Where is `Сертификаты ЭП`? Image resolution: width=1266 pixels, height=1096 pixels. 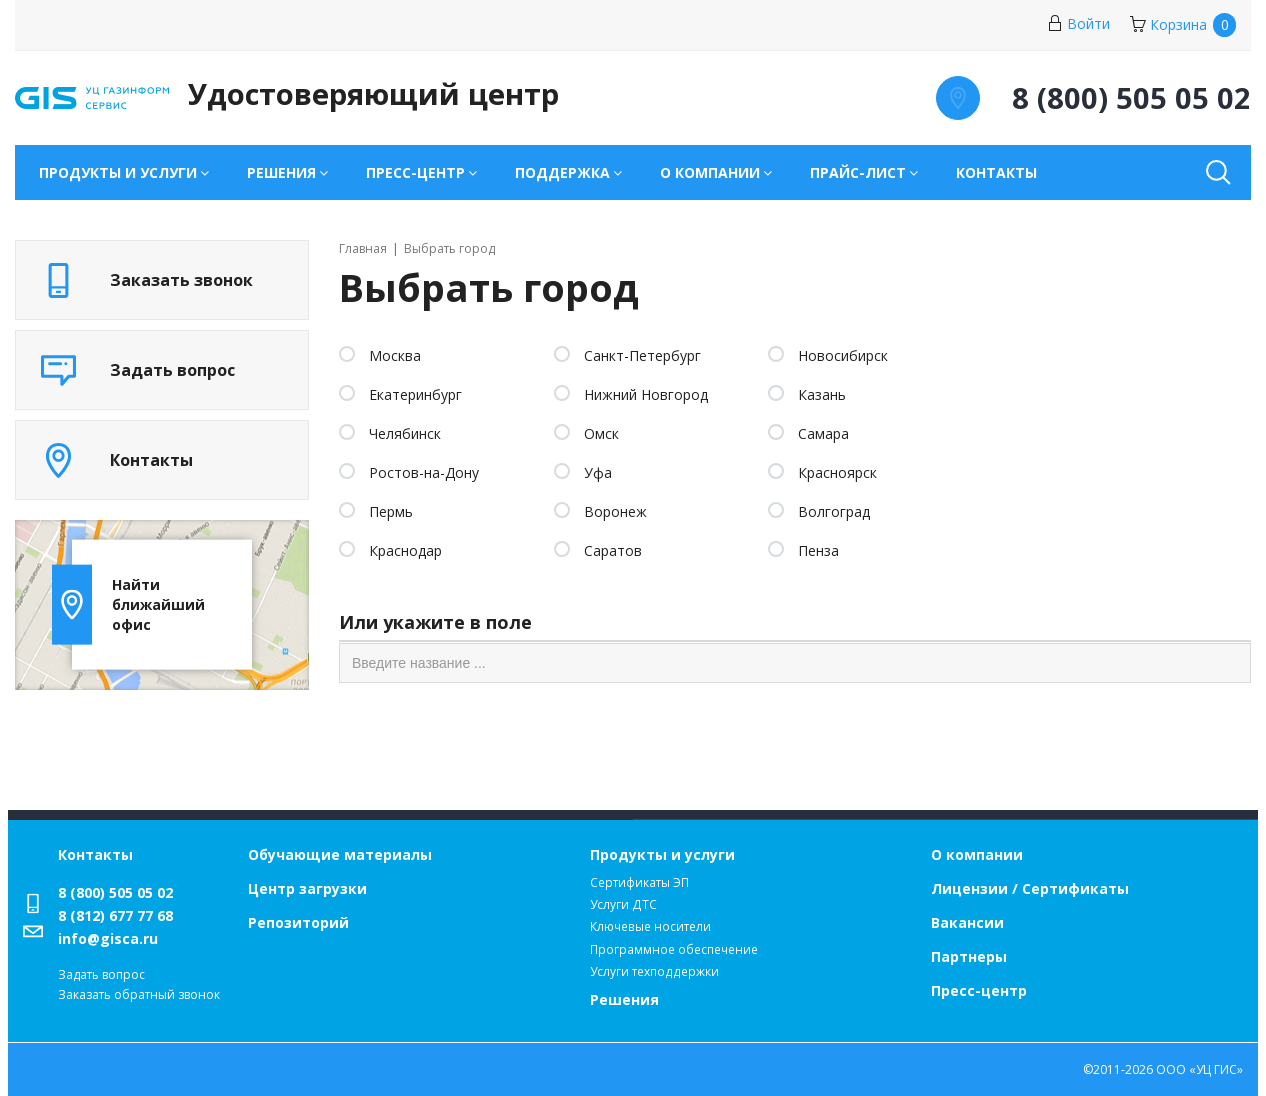 Сертификаты ЭП is located at coordinates (639, 882).